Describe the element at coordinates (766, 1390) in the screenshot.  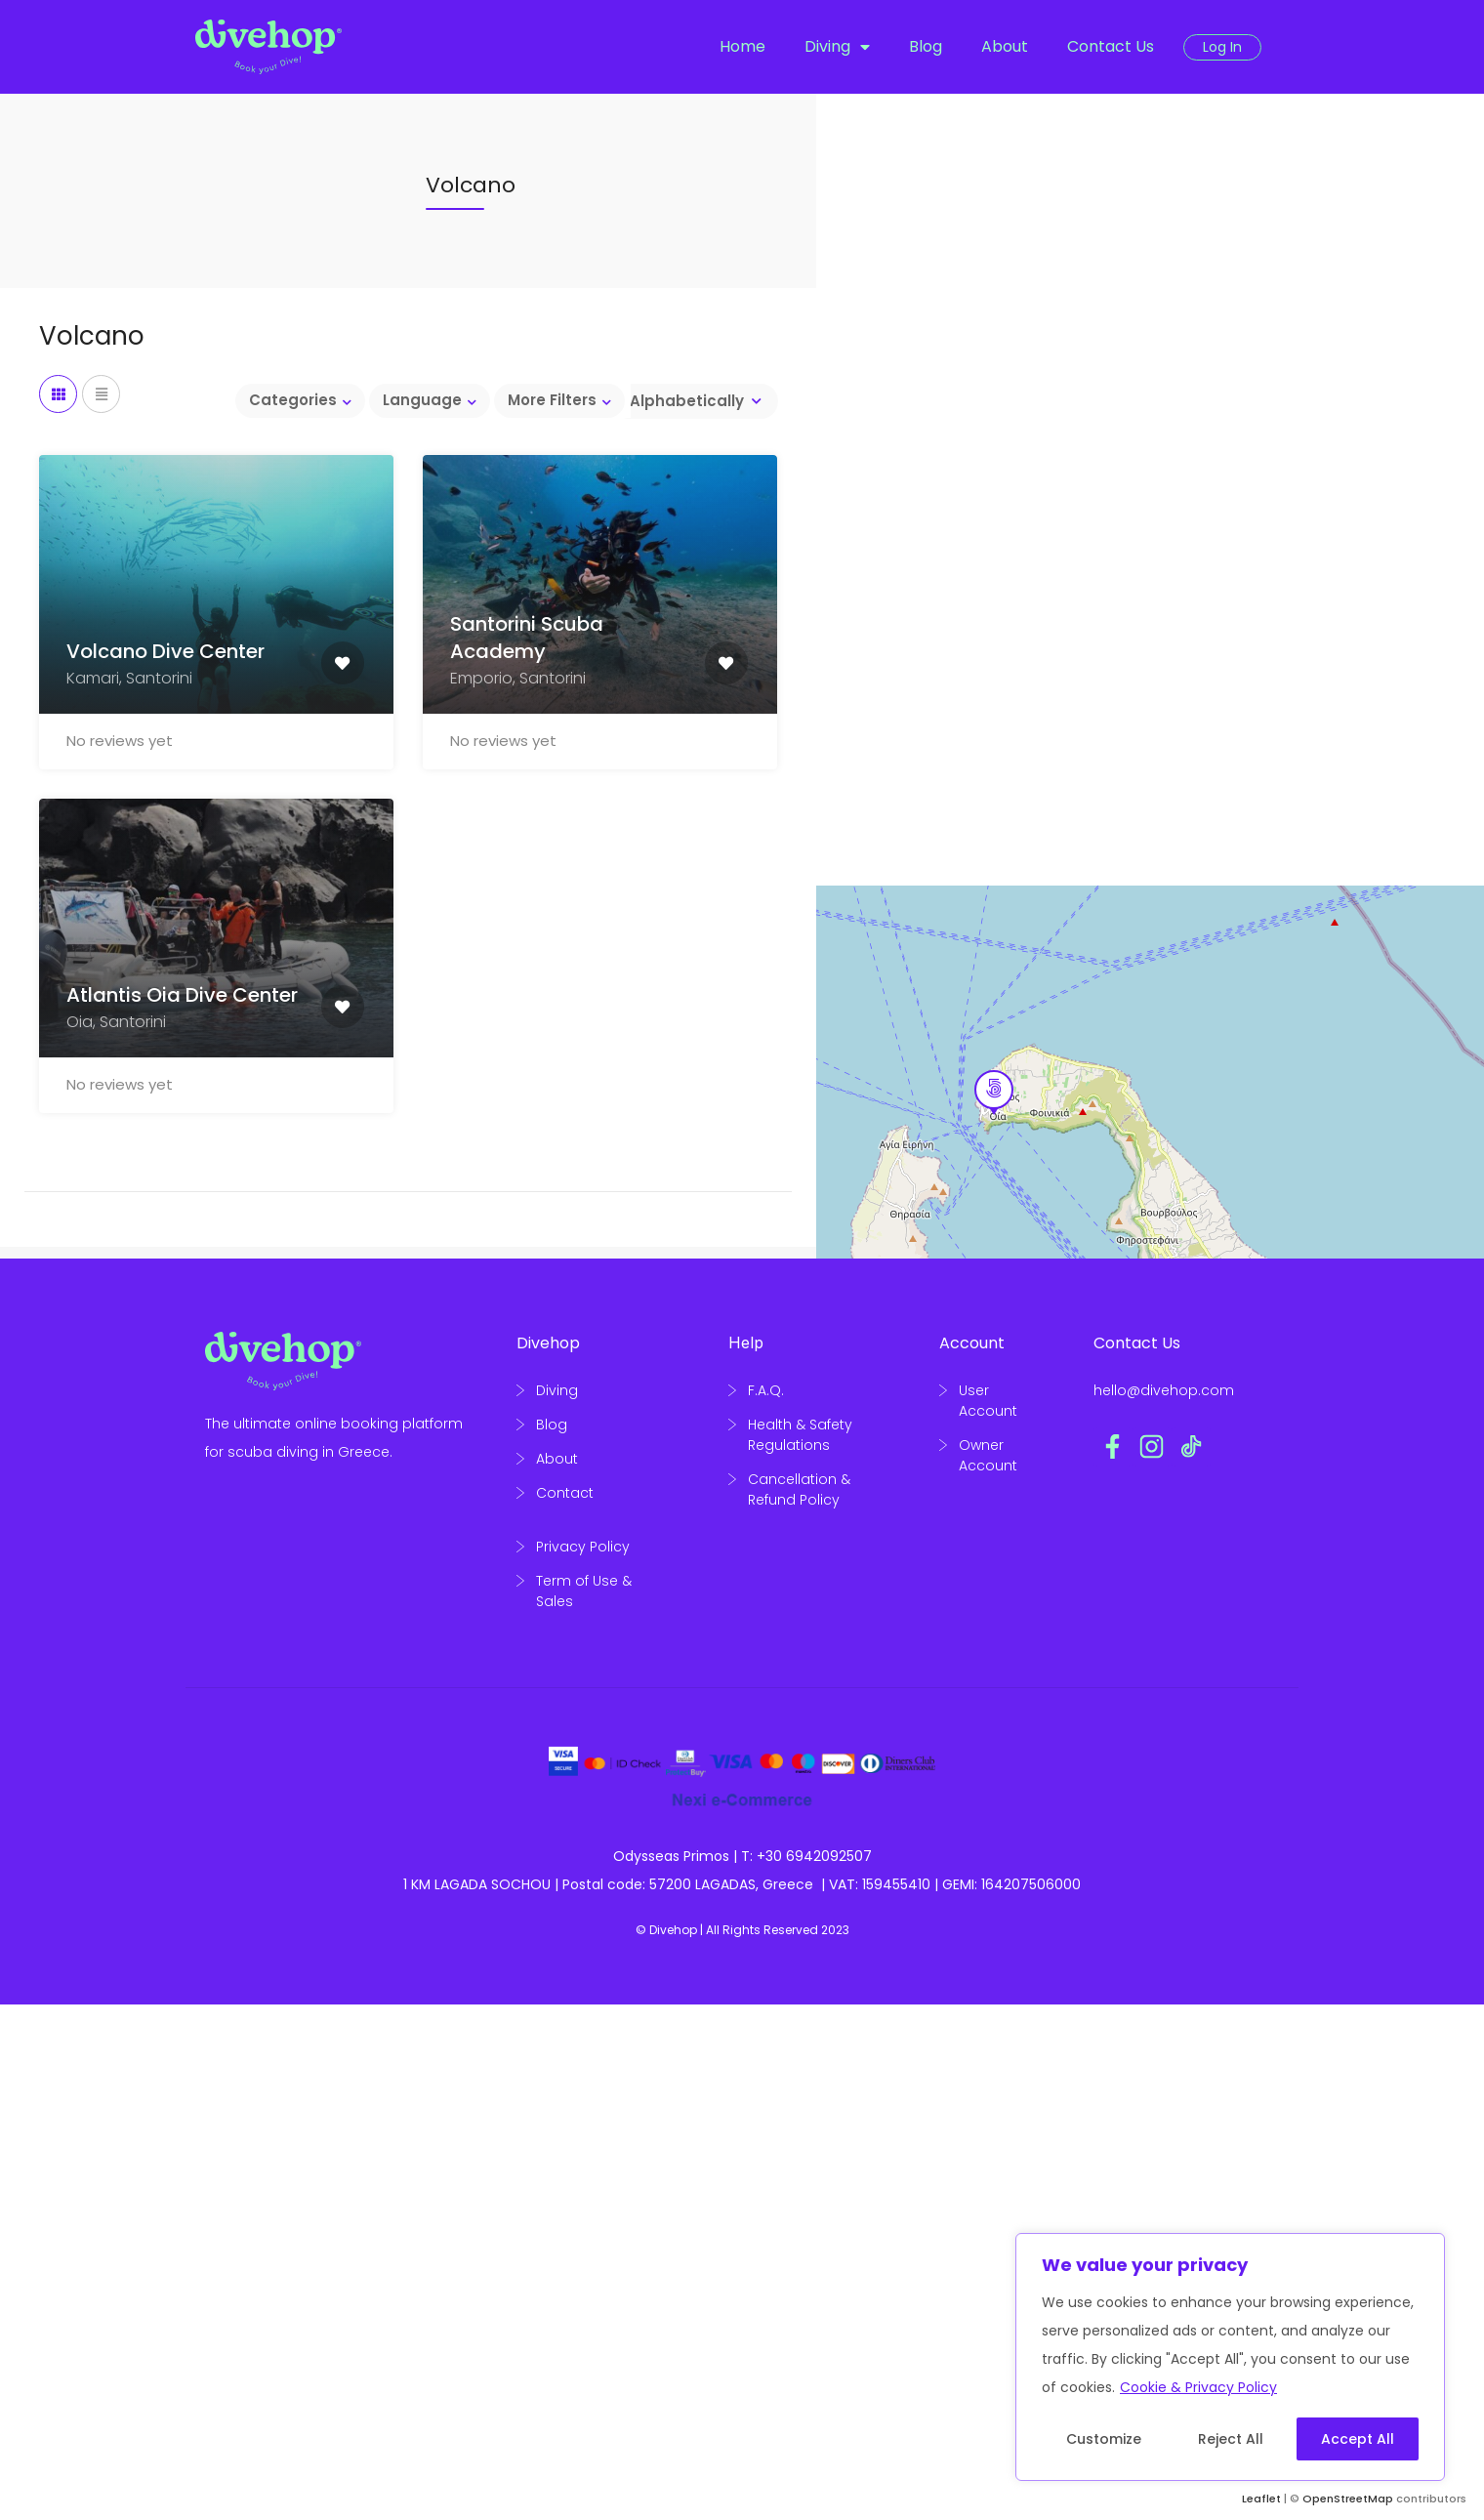
I see `F.A.Q.` at that location.